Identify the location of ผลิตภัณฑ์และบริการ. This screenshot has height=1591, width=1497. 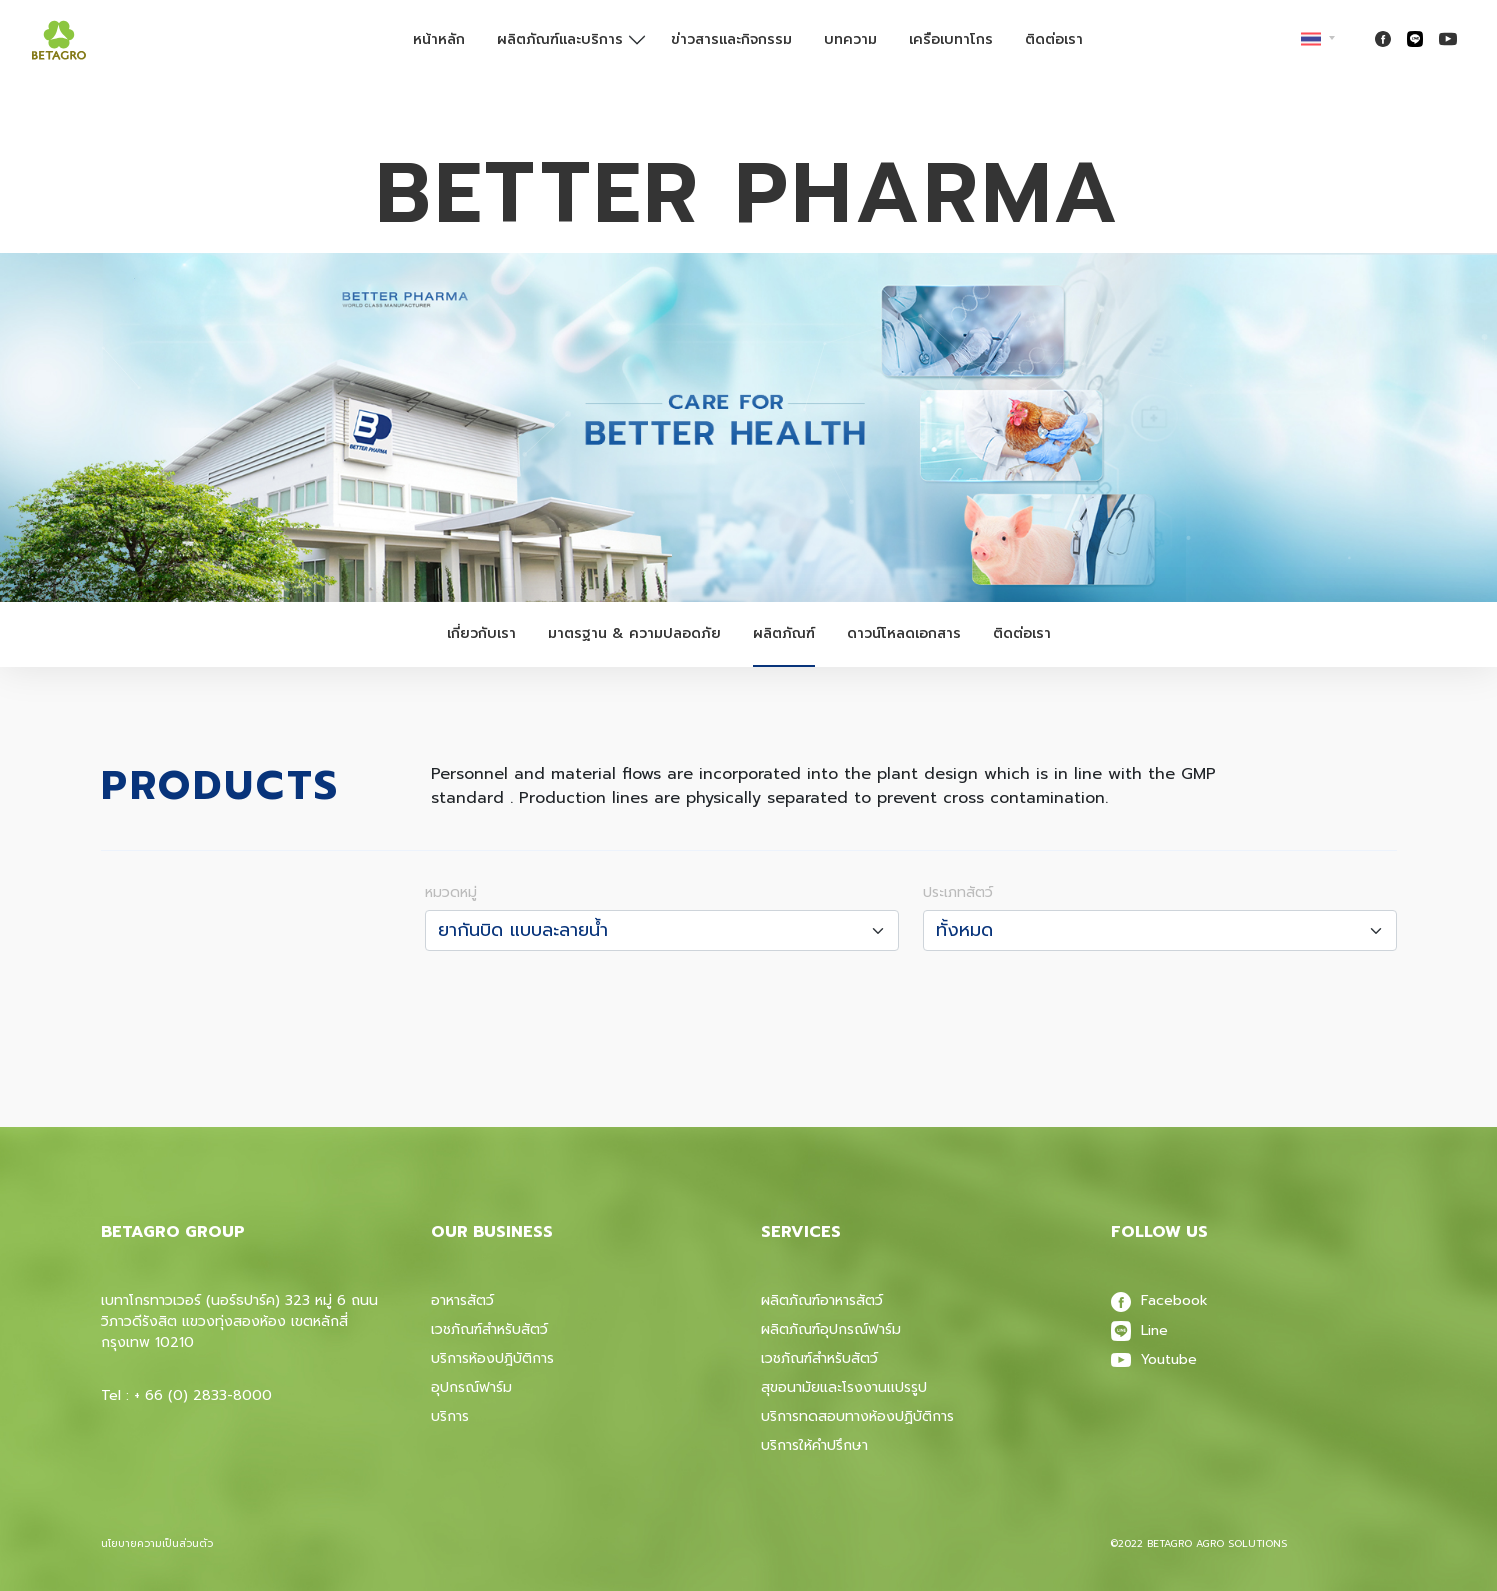
(560, 39).